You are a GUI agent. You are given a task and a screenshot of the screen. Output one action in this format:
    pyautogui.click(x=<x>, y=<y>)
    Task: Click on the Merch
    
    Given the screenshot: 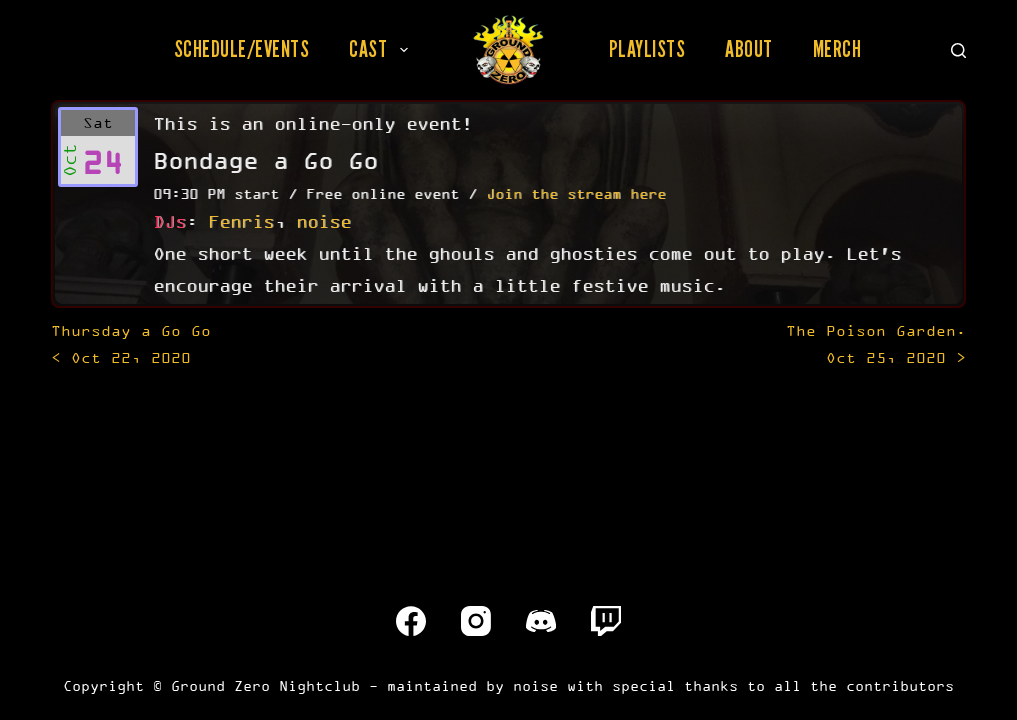 What is the action you would take?
    pyautogui.click(x=837, y=49)
    